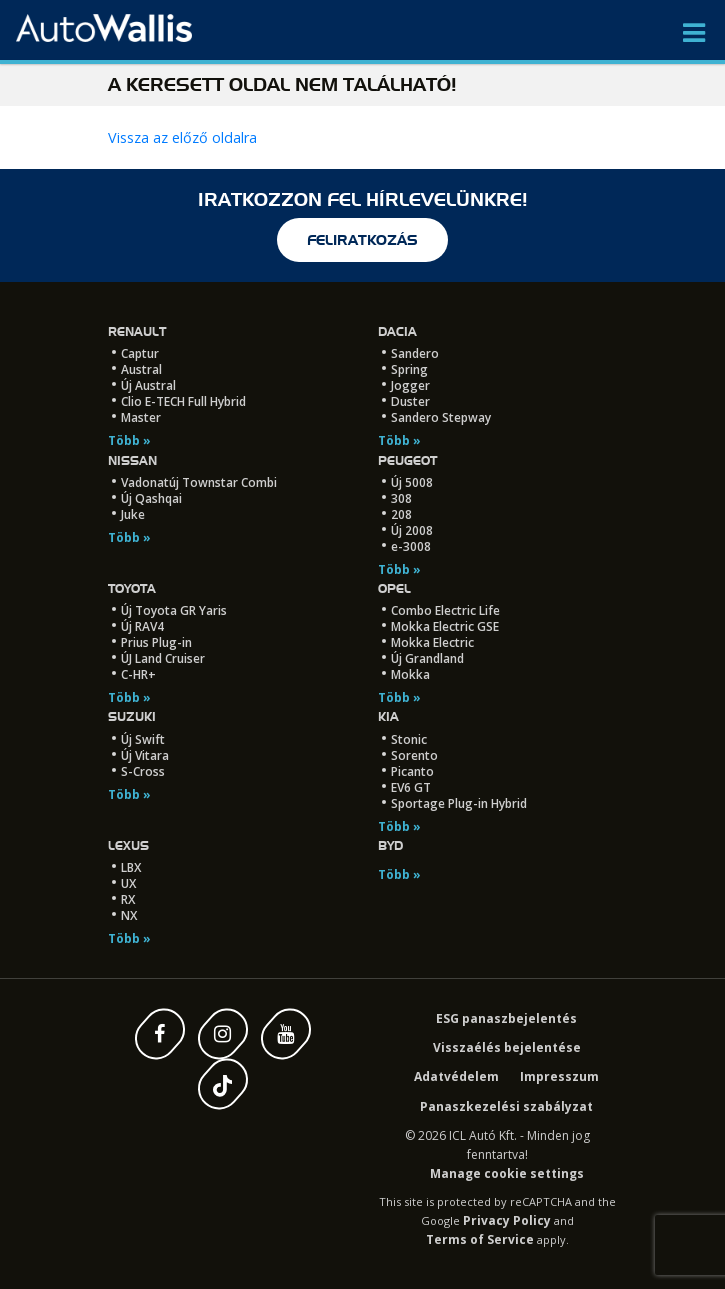 Image resolution: width=725 pixels, height=1289 pixels. Describe the element at coordinates (506, 1106) in the screenshot. I see `Panaszkezelési szabályzat` at that location.